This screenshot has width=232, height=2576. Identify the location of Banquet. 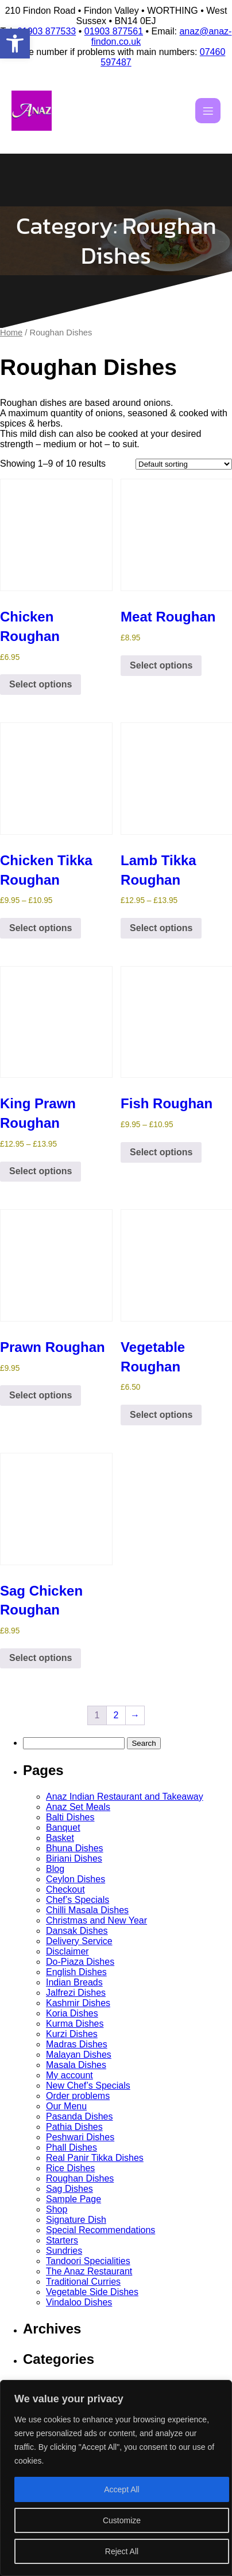
(63, 1827).